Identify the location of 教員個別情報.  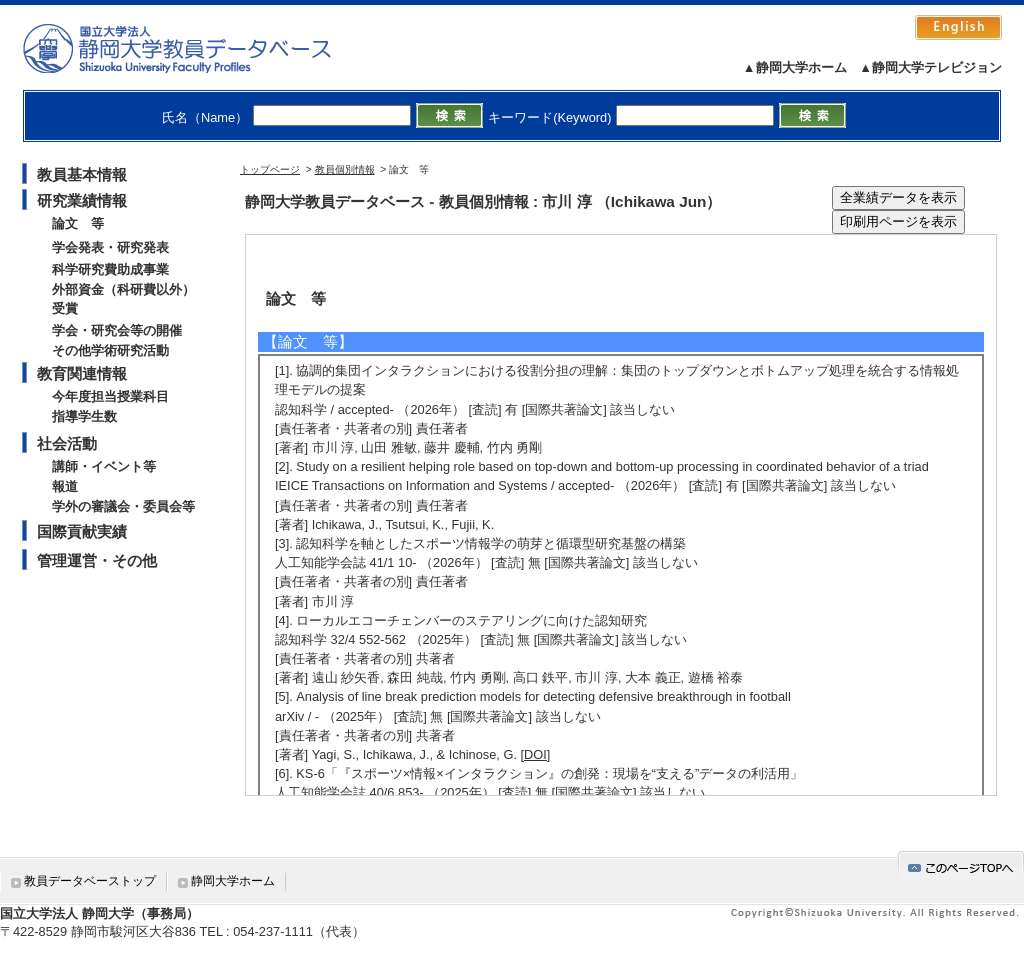
(345, 169).